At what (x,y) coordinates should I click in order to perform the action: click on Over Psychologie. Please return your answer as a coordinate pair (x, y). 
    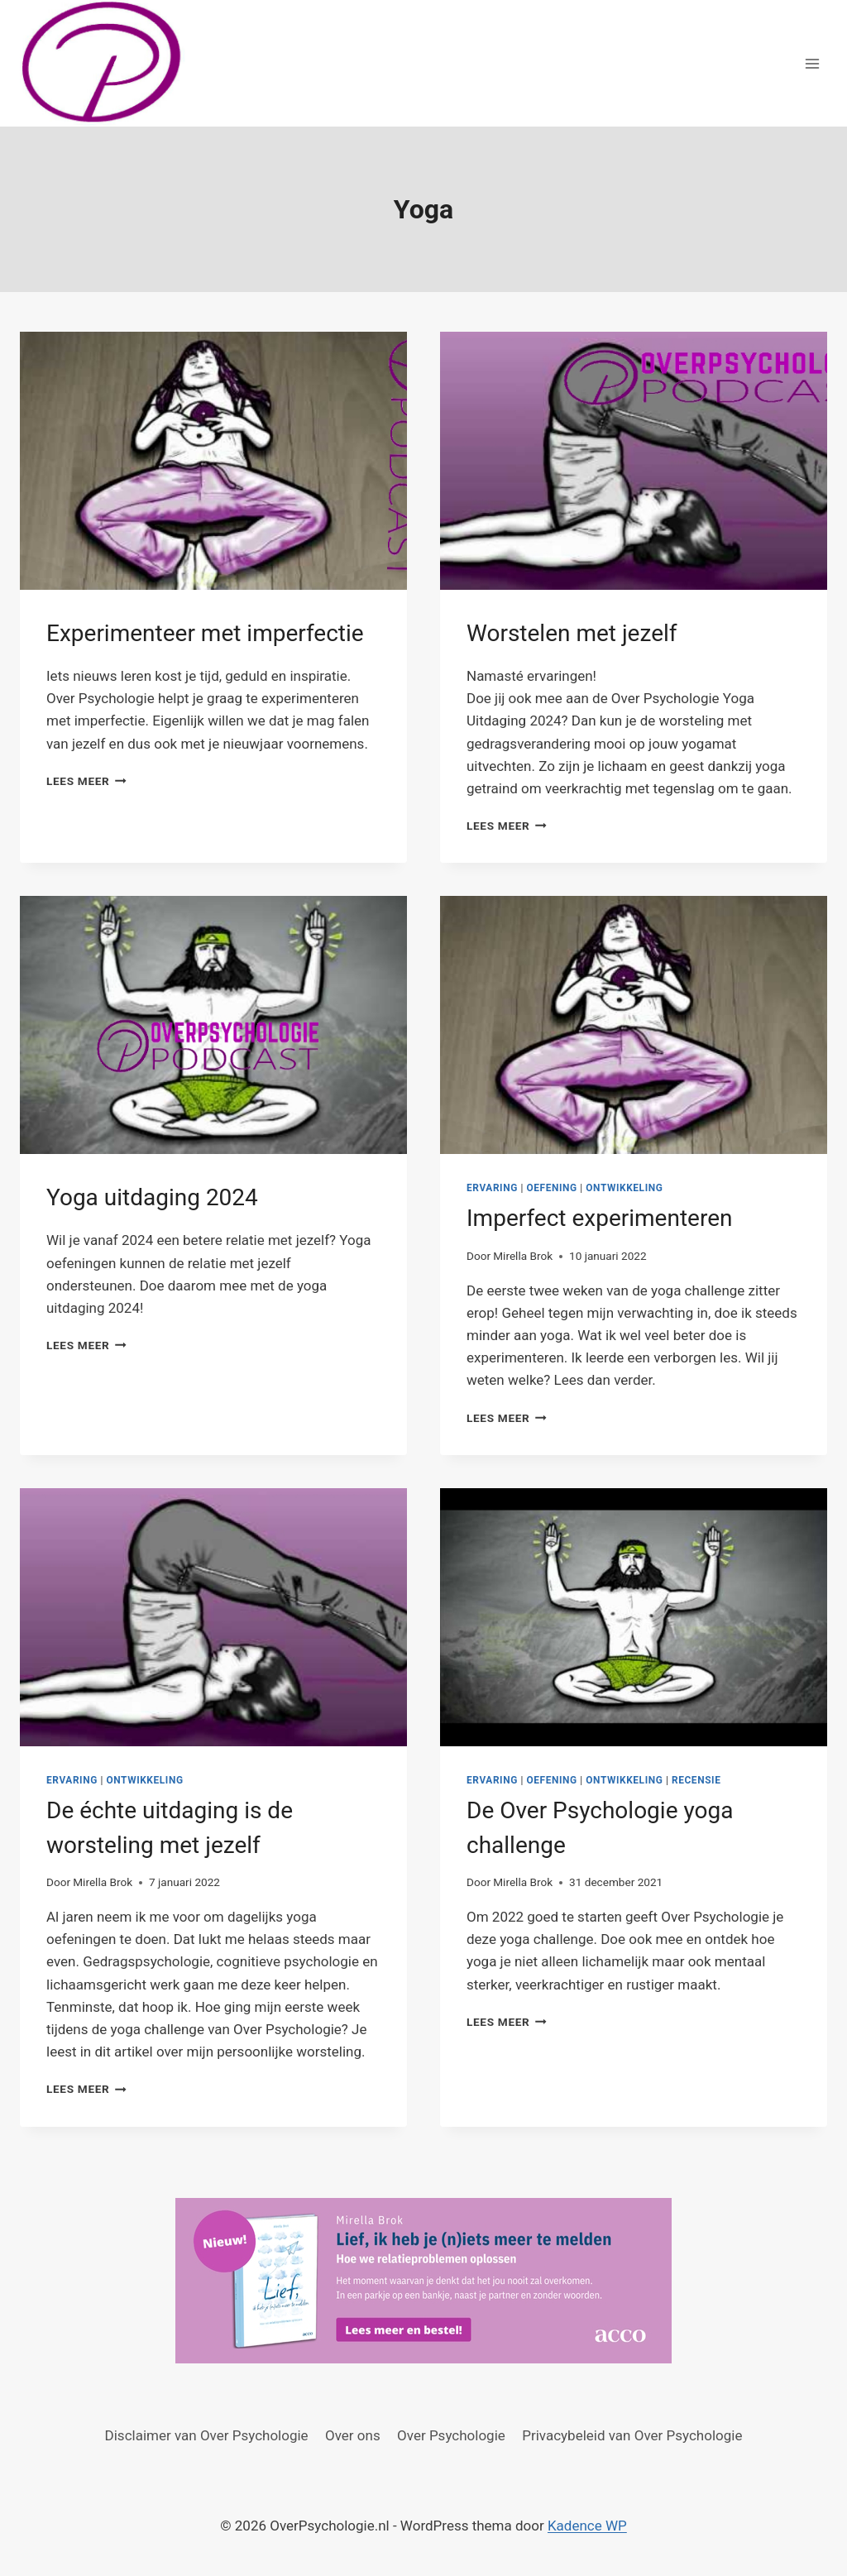
    Looking at the image, I should click on (451, 2435).